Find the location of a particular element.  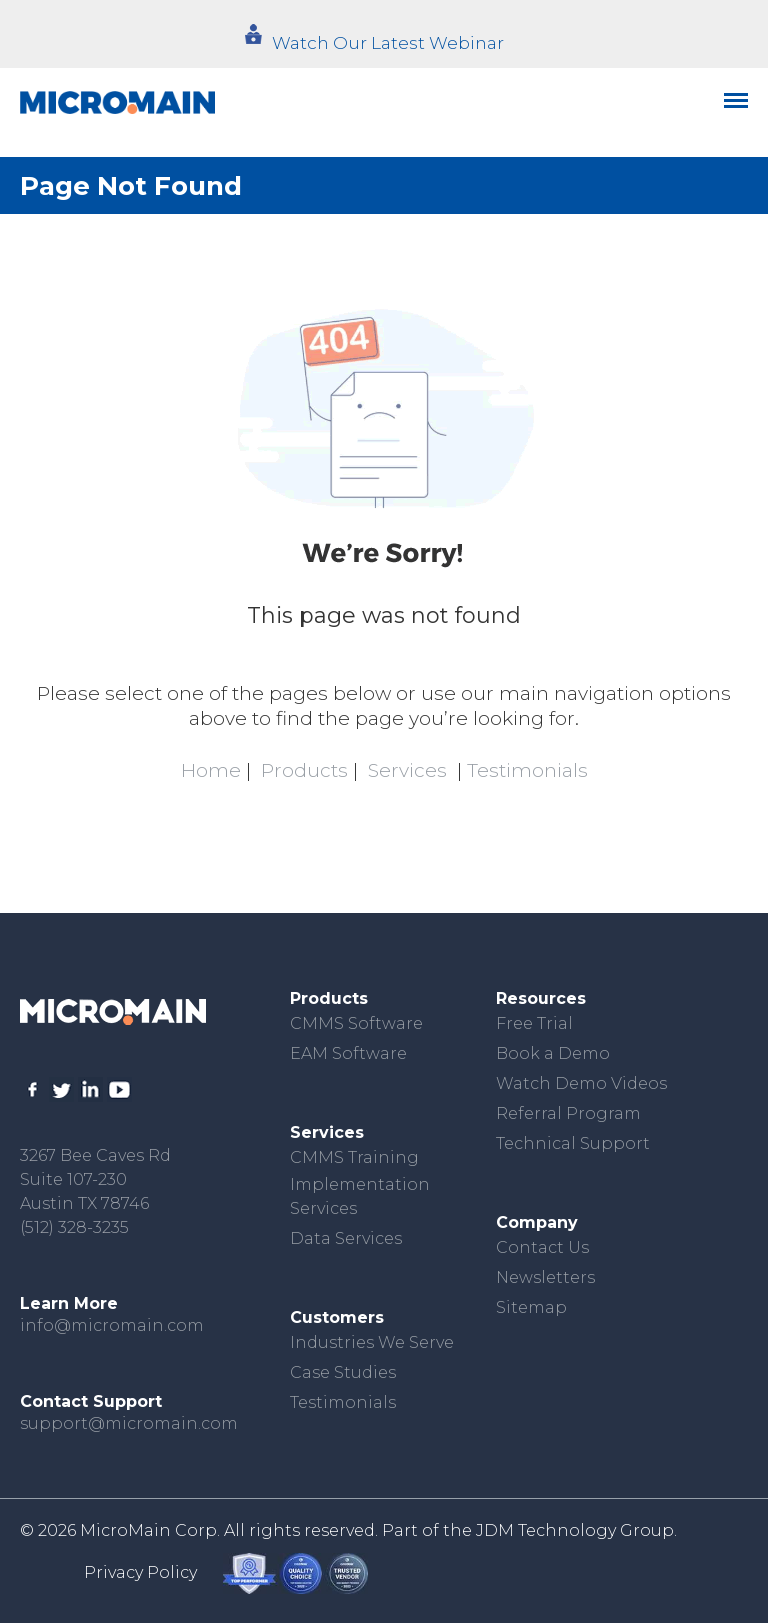

JDM Technology Group. is located at coordinates (576, 1530).